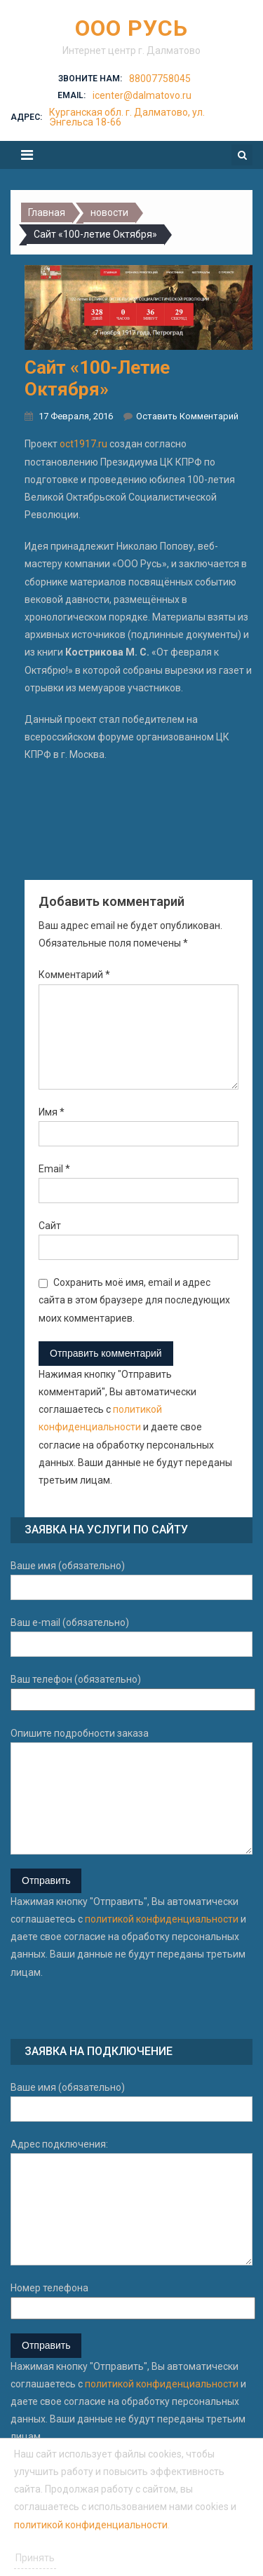 This screenshot has height=2576, width=263. I want to click on Адрес подключения:, so click(131, 2201).